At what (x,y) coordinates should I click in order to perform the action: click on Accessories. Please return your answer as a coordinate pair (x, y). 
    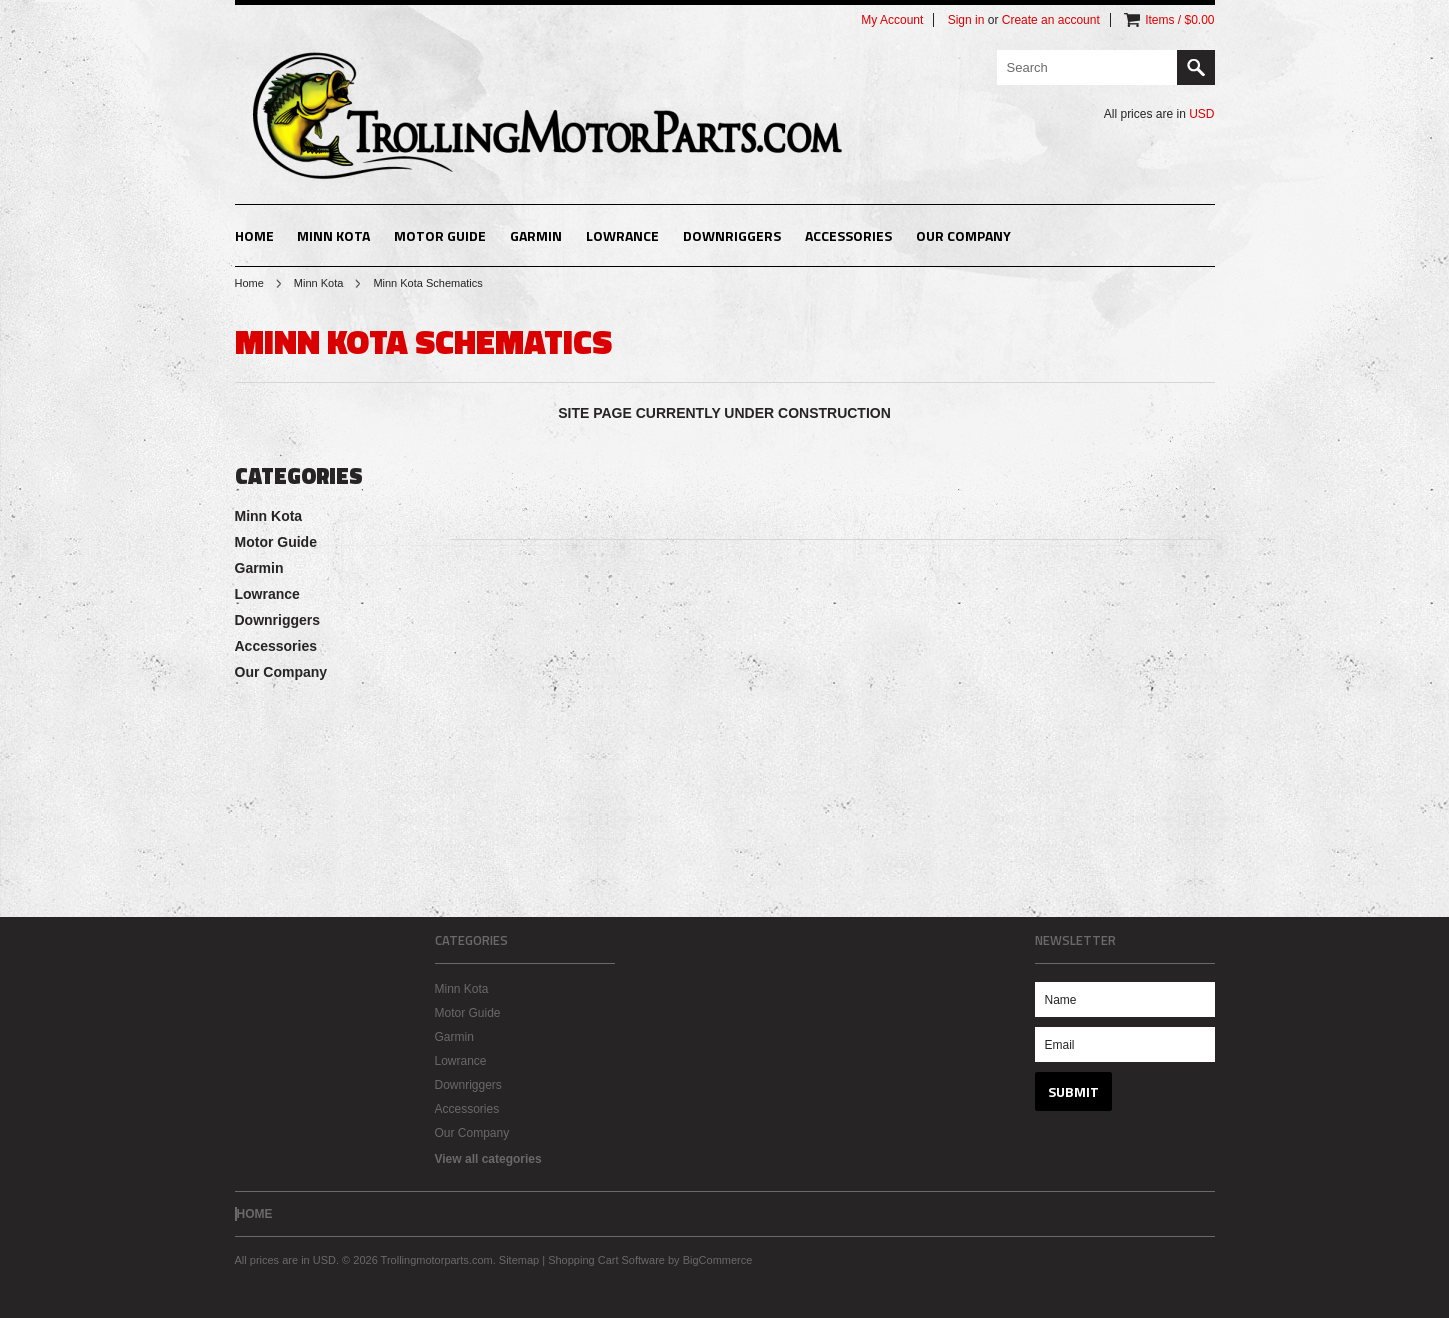
    Looking at the image, I should click on (848, 235).